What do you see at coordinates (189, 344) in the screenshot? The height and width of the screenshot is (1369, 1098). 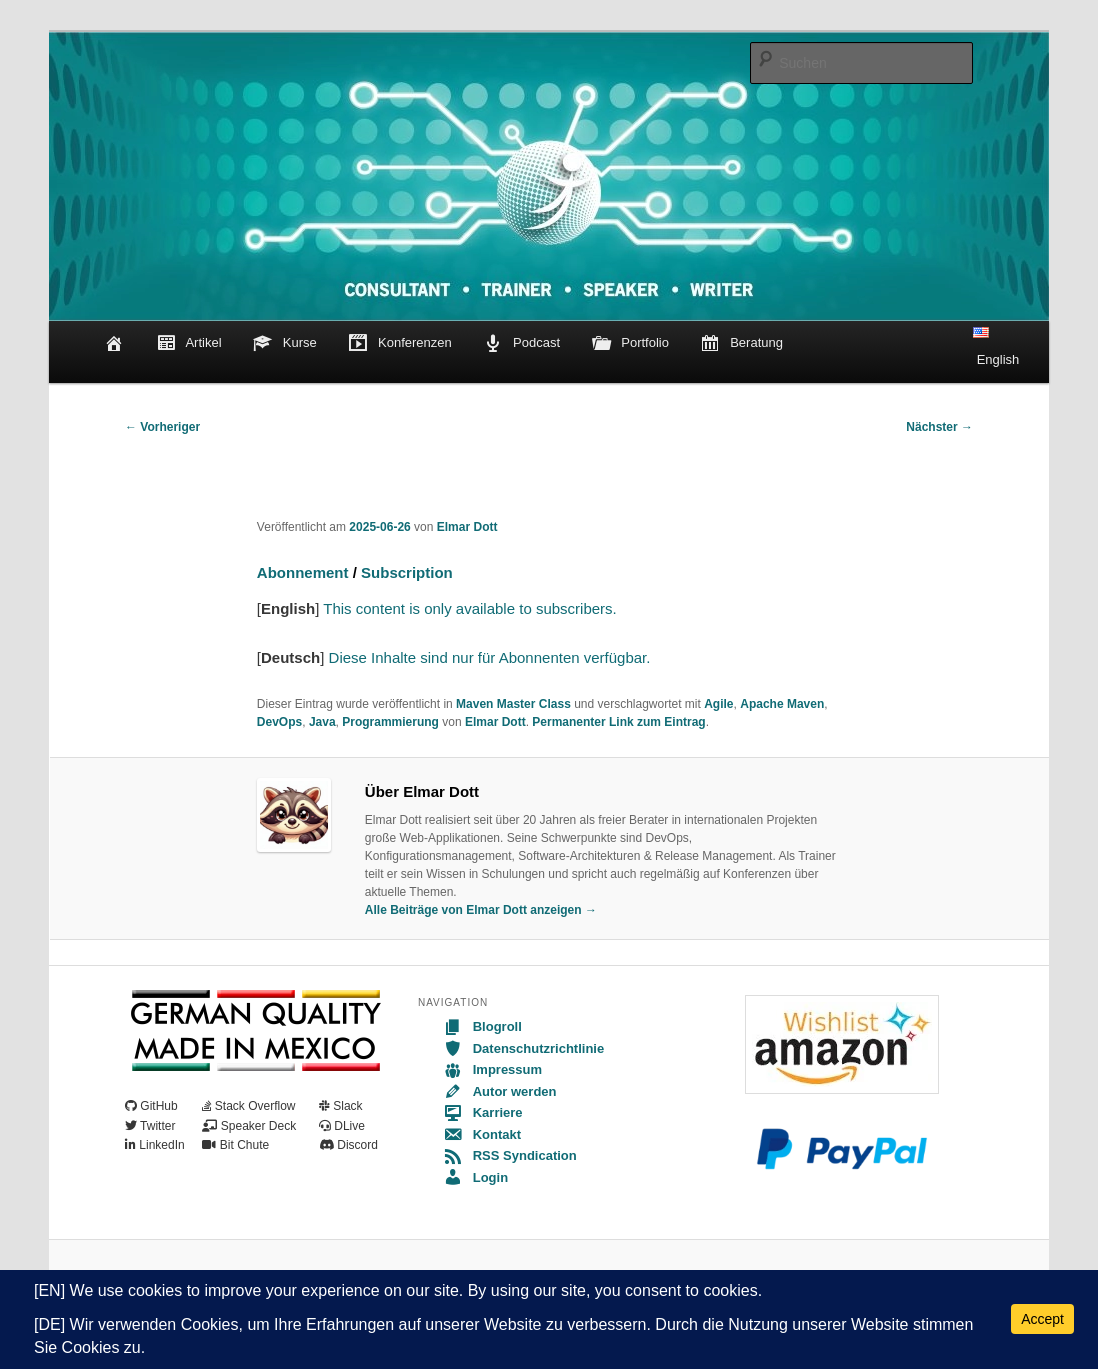 I see `Artikel` at bounding box center [189, 344].